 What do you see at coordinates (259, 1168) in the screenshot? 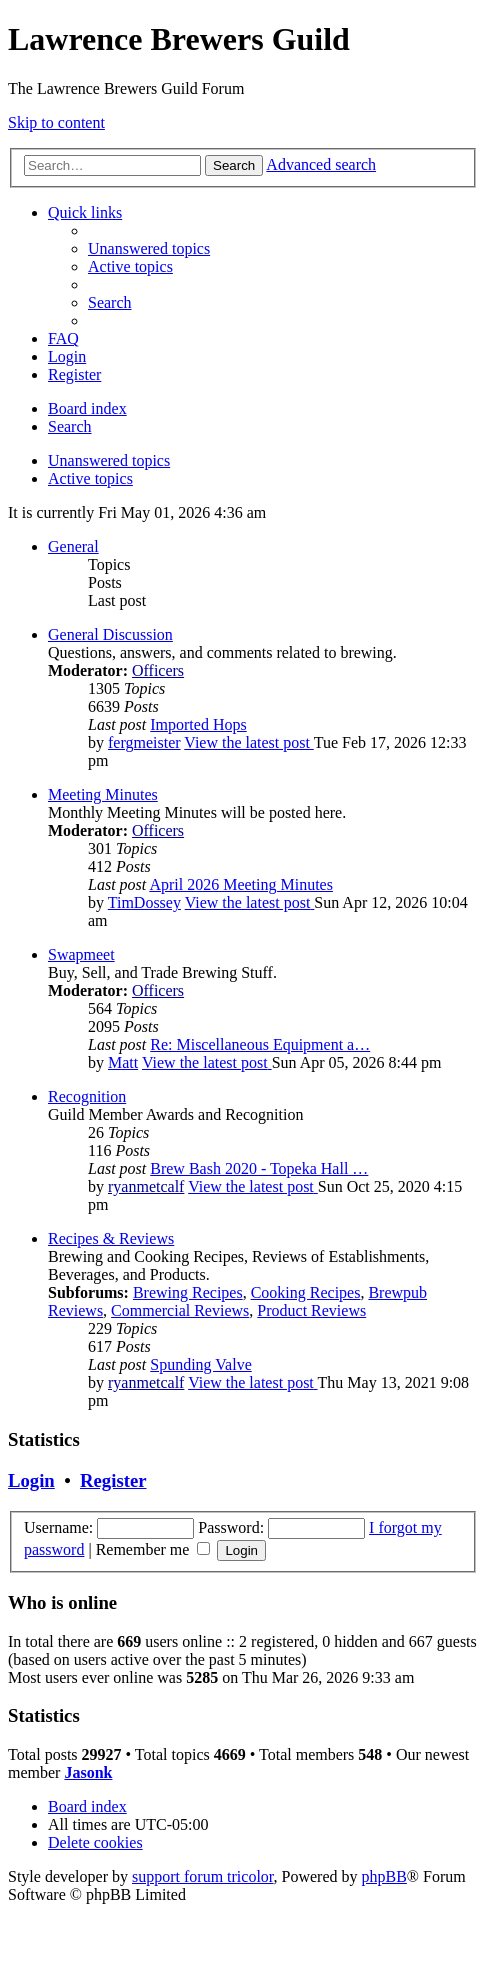
I see `Brew Bash 2020 - Topeka Hall …` at bounding box center [259, 1168].